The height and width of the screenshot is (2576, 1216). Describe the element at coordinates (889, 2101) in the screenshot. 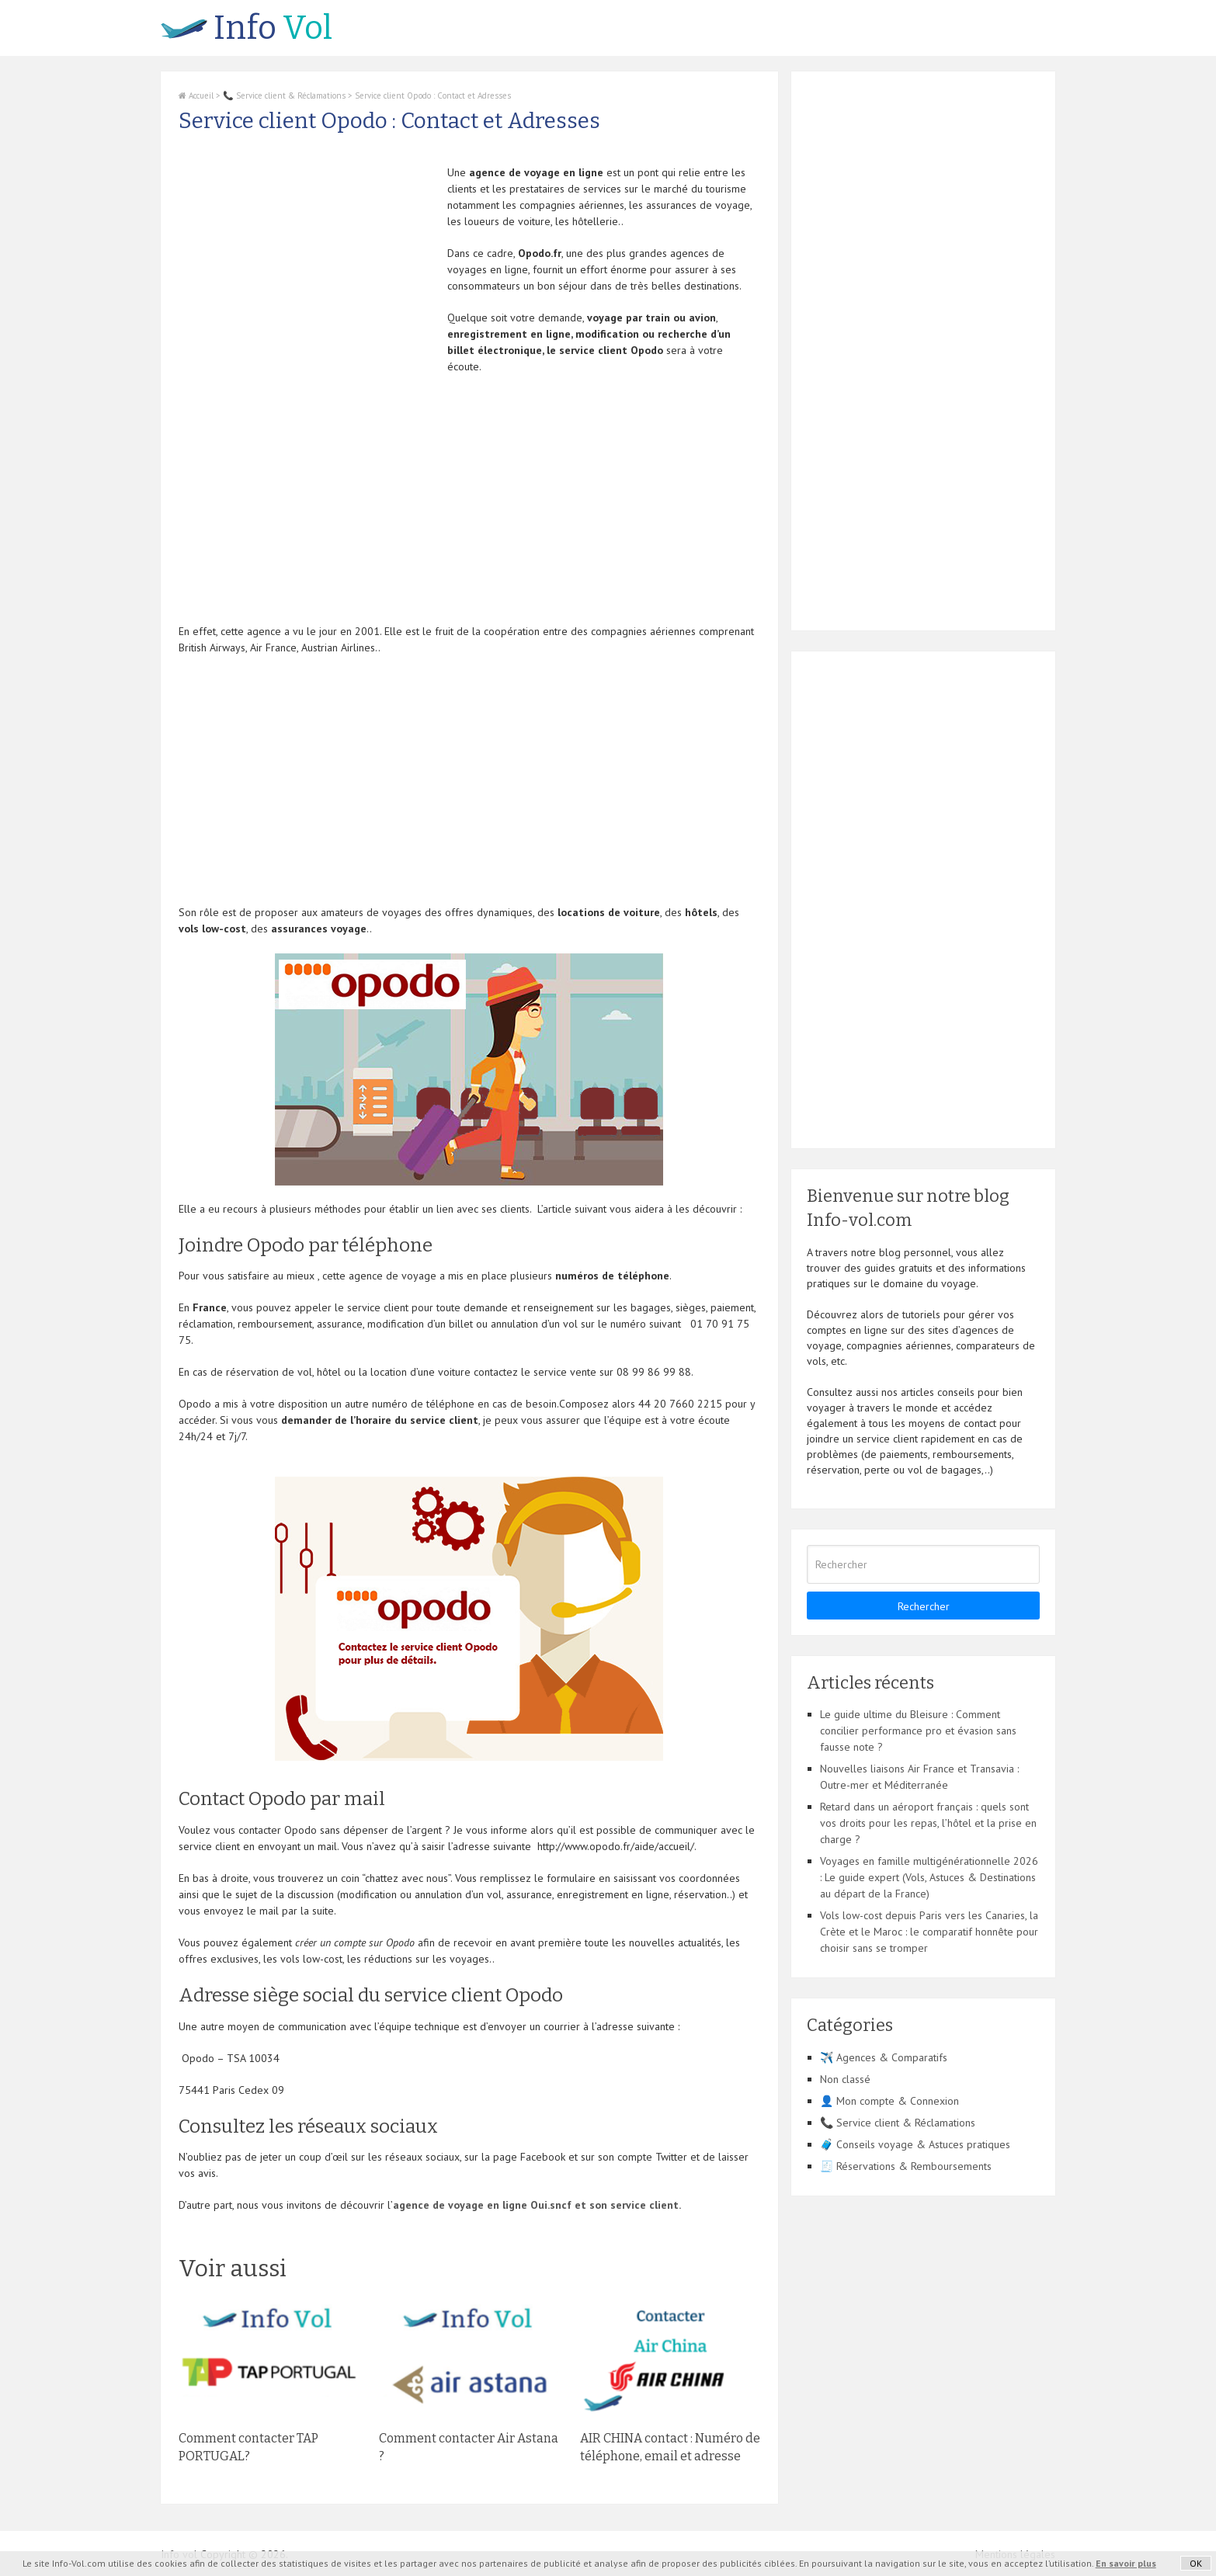

I see `👤 Mon compte & Connexion` at that location.